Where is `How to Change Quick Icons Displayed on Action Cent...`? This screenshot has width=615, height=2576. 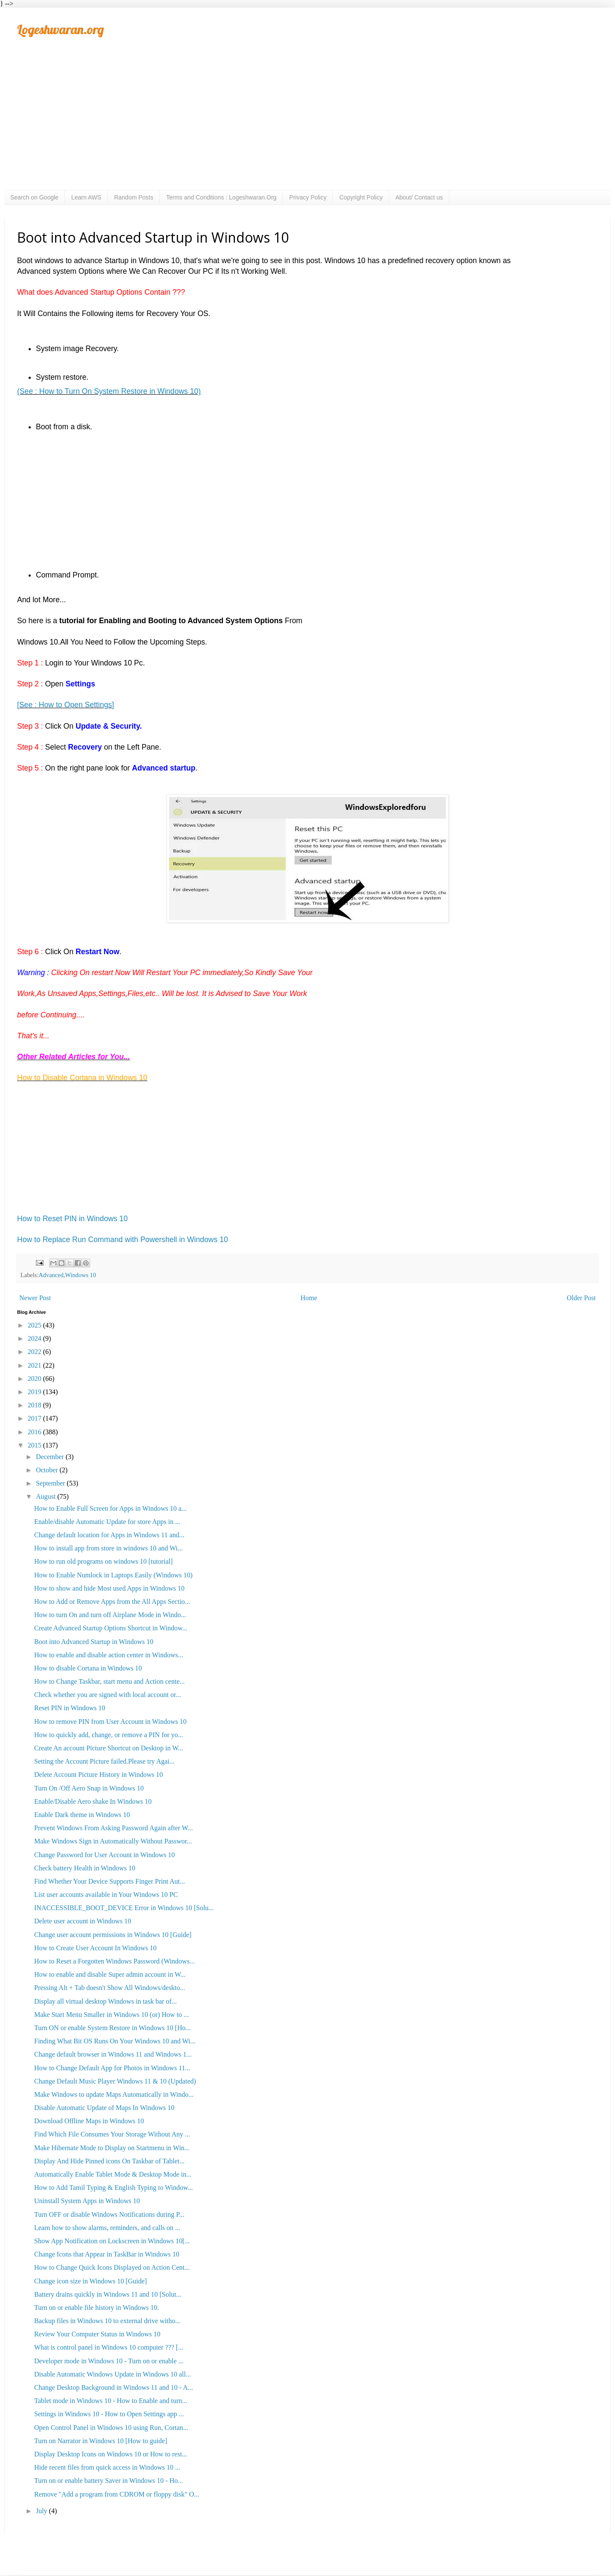
How to Change Quick Icons Displayed on Action Cent... is located at coordinates (112, 2267).